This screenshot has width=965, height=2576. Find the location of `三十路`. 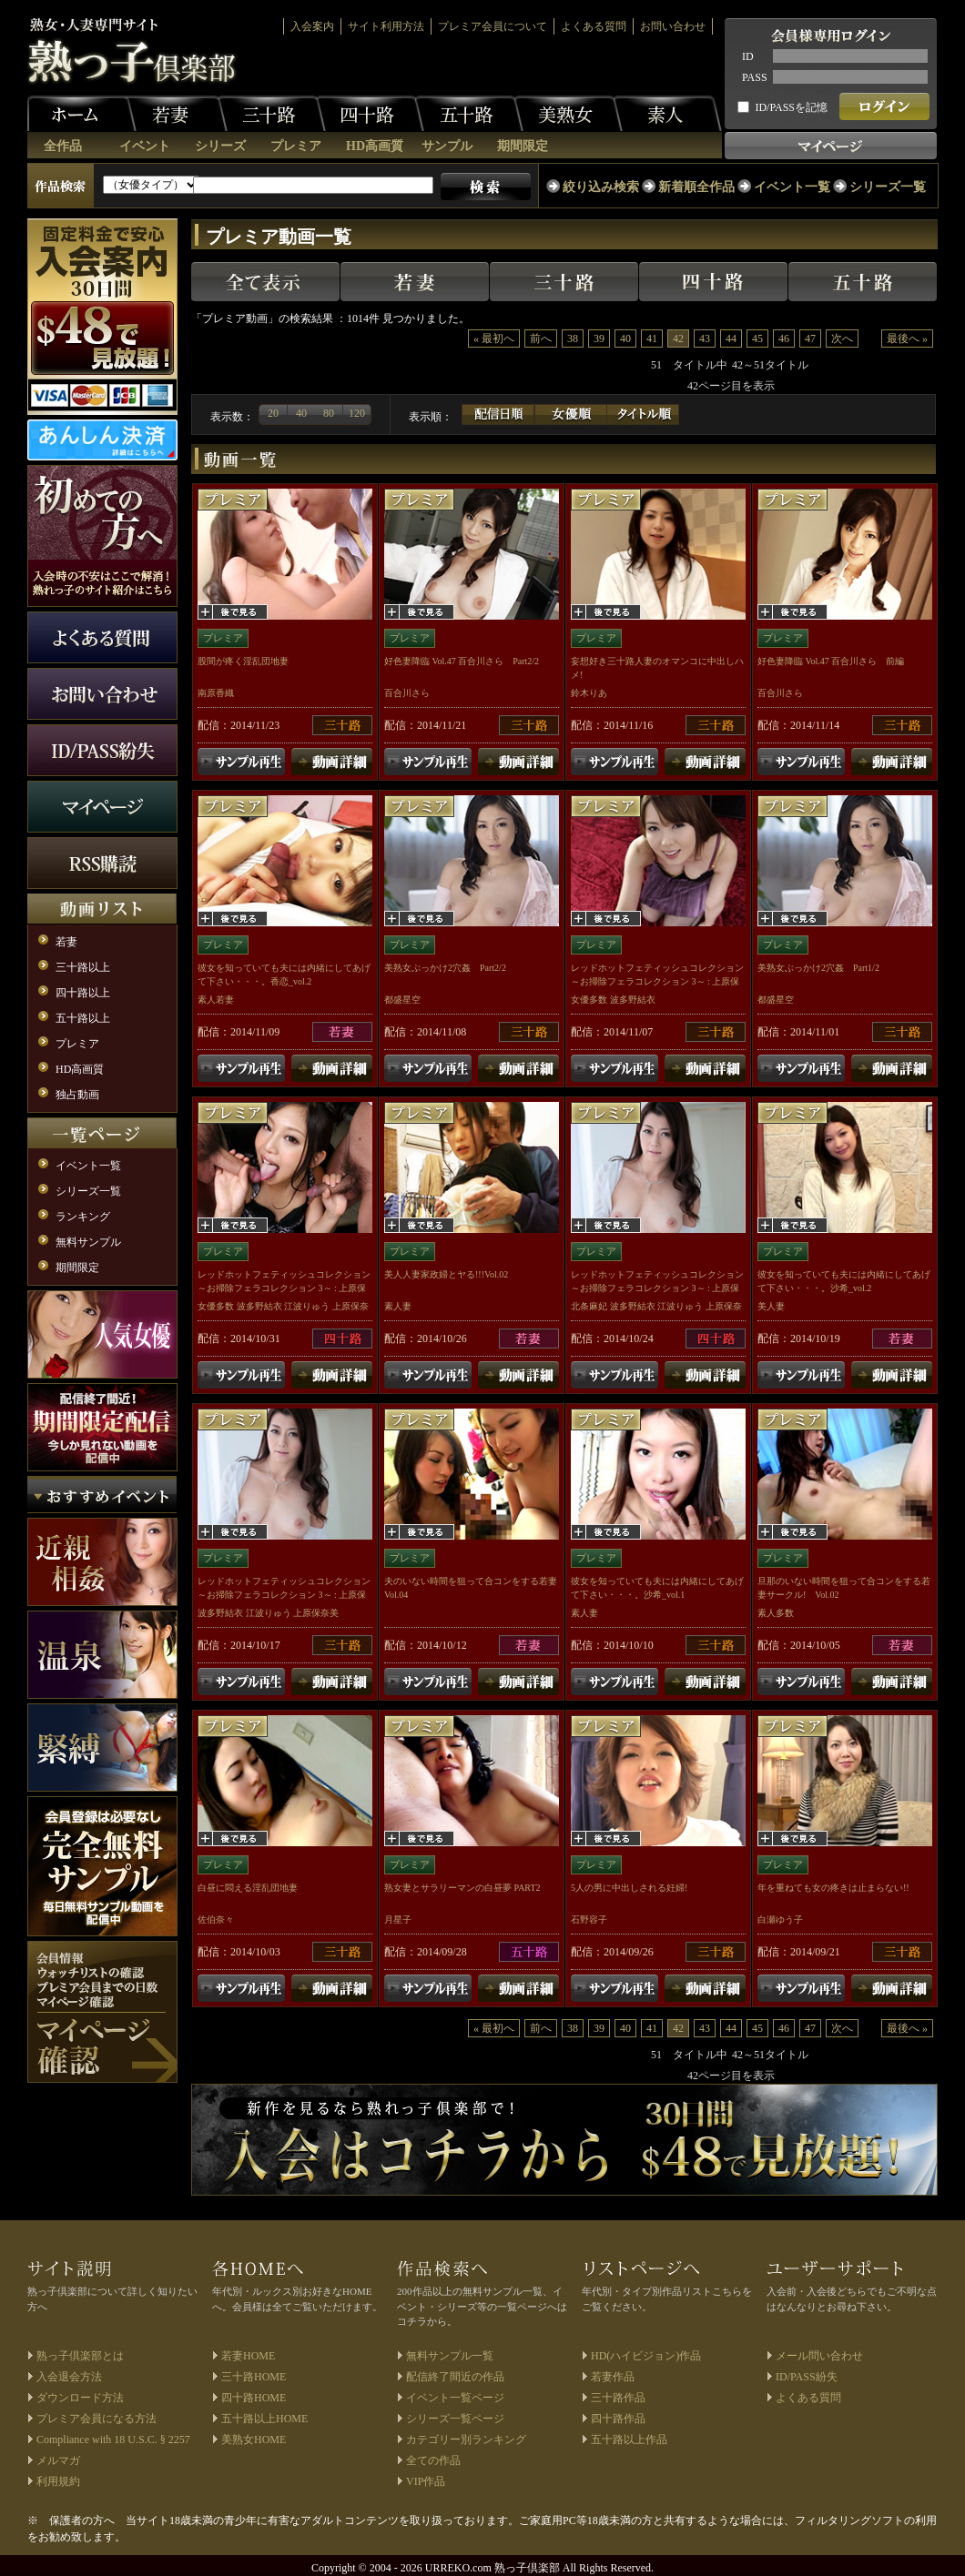

三十路 is located at coordinates (271, 114).